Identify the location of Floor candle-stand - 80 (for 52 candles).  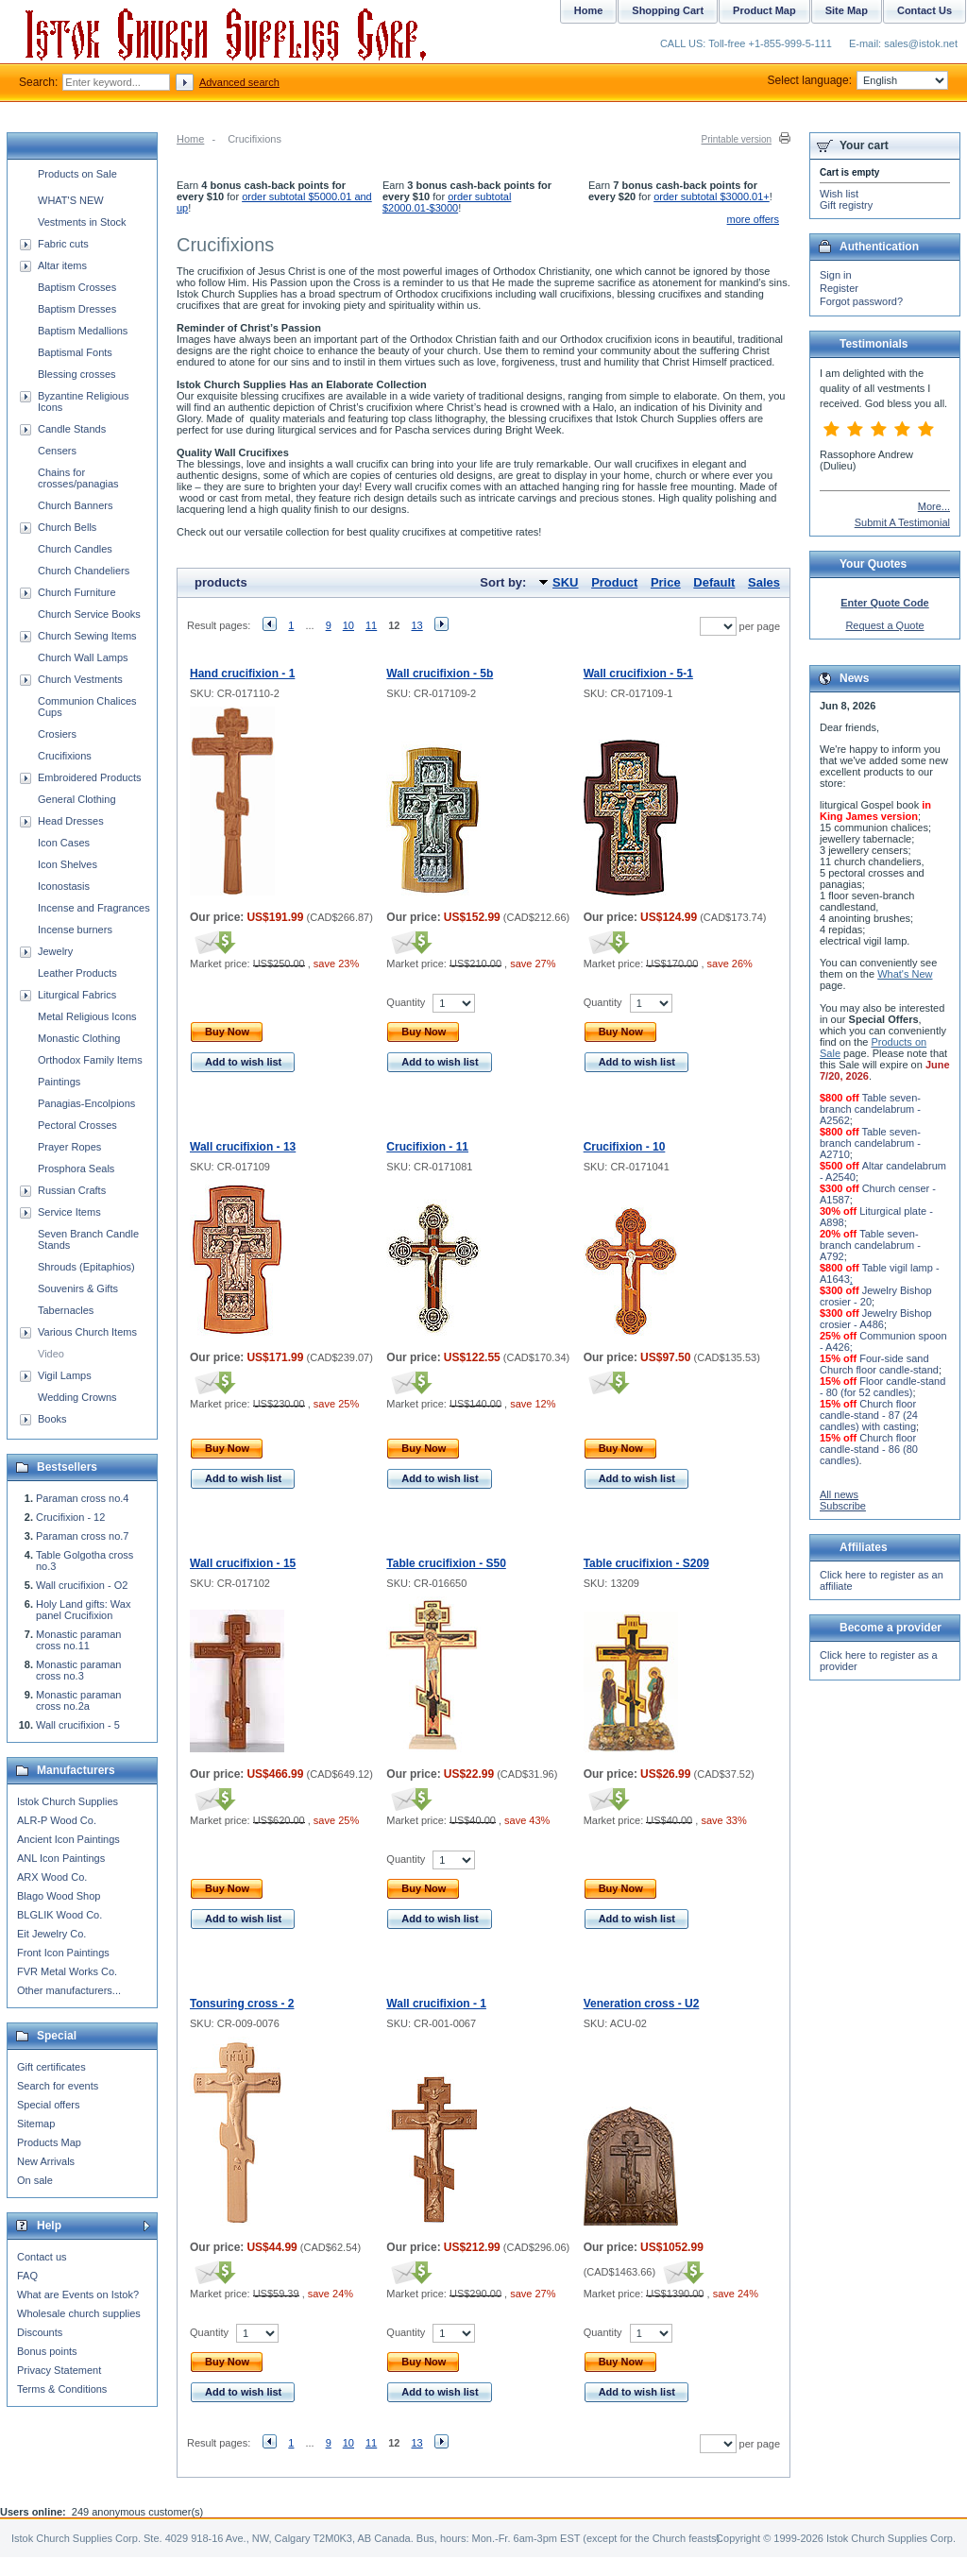
(882, 1386).